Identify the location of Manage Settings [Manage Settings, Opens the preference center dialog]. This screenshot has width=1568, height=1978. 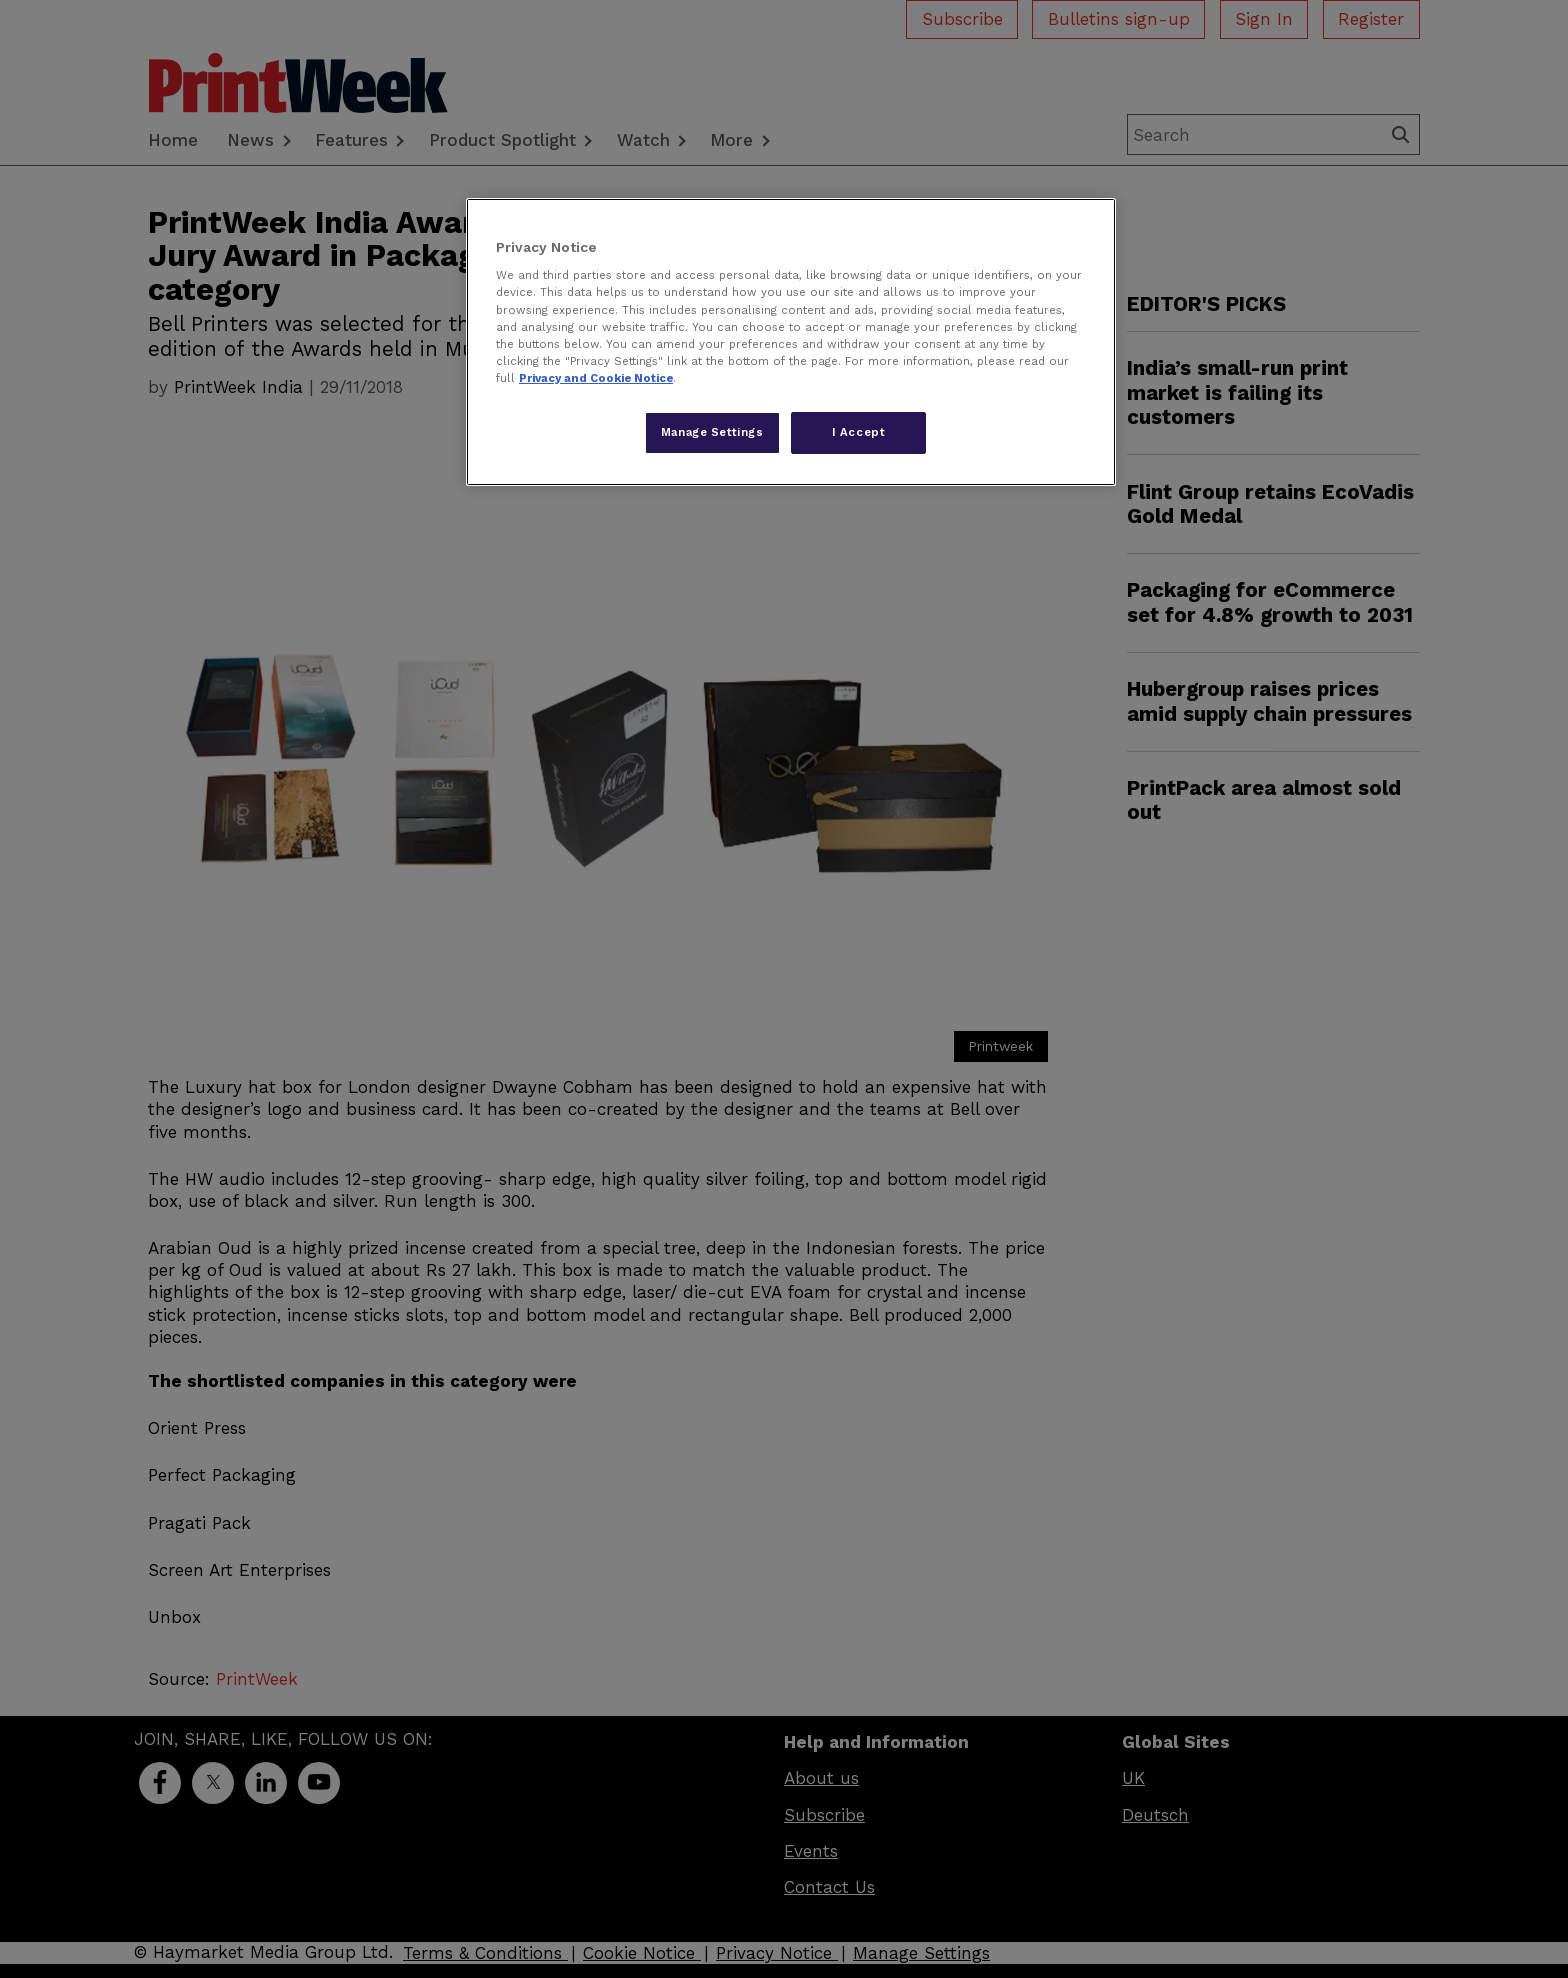
(712, 432).